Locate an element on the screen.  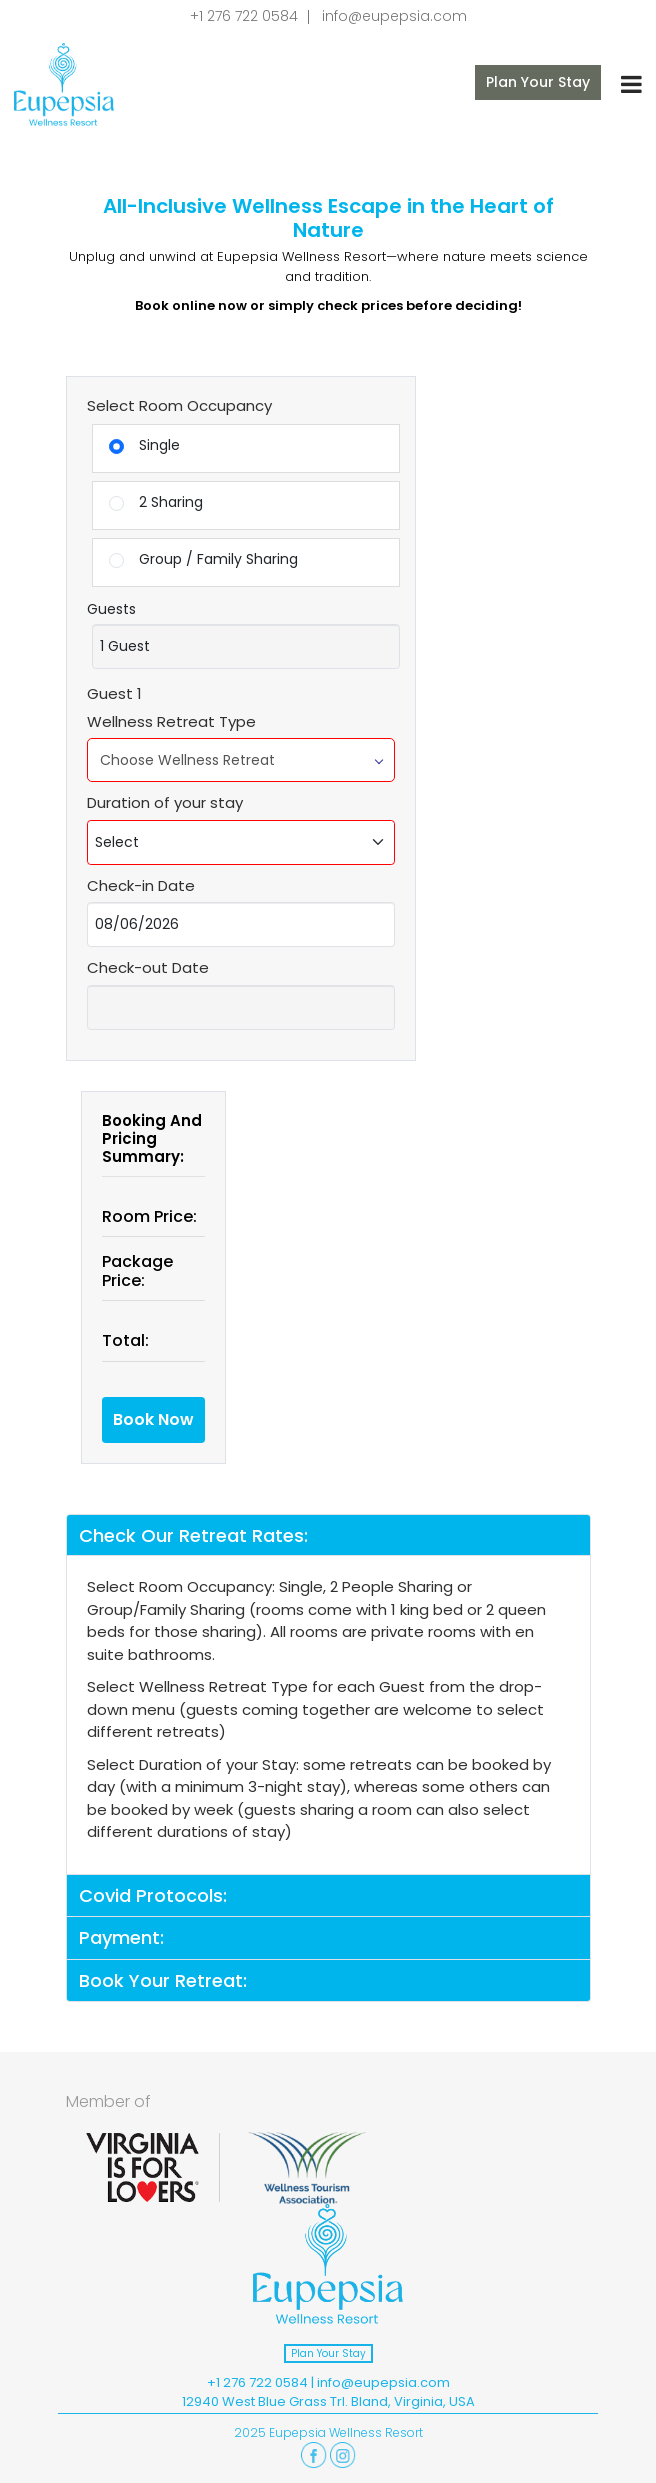
Single is located at coordinates (144, 445).